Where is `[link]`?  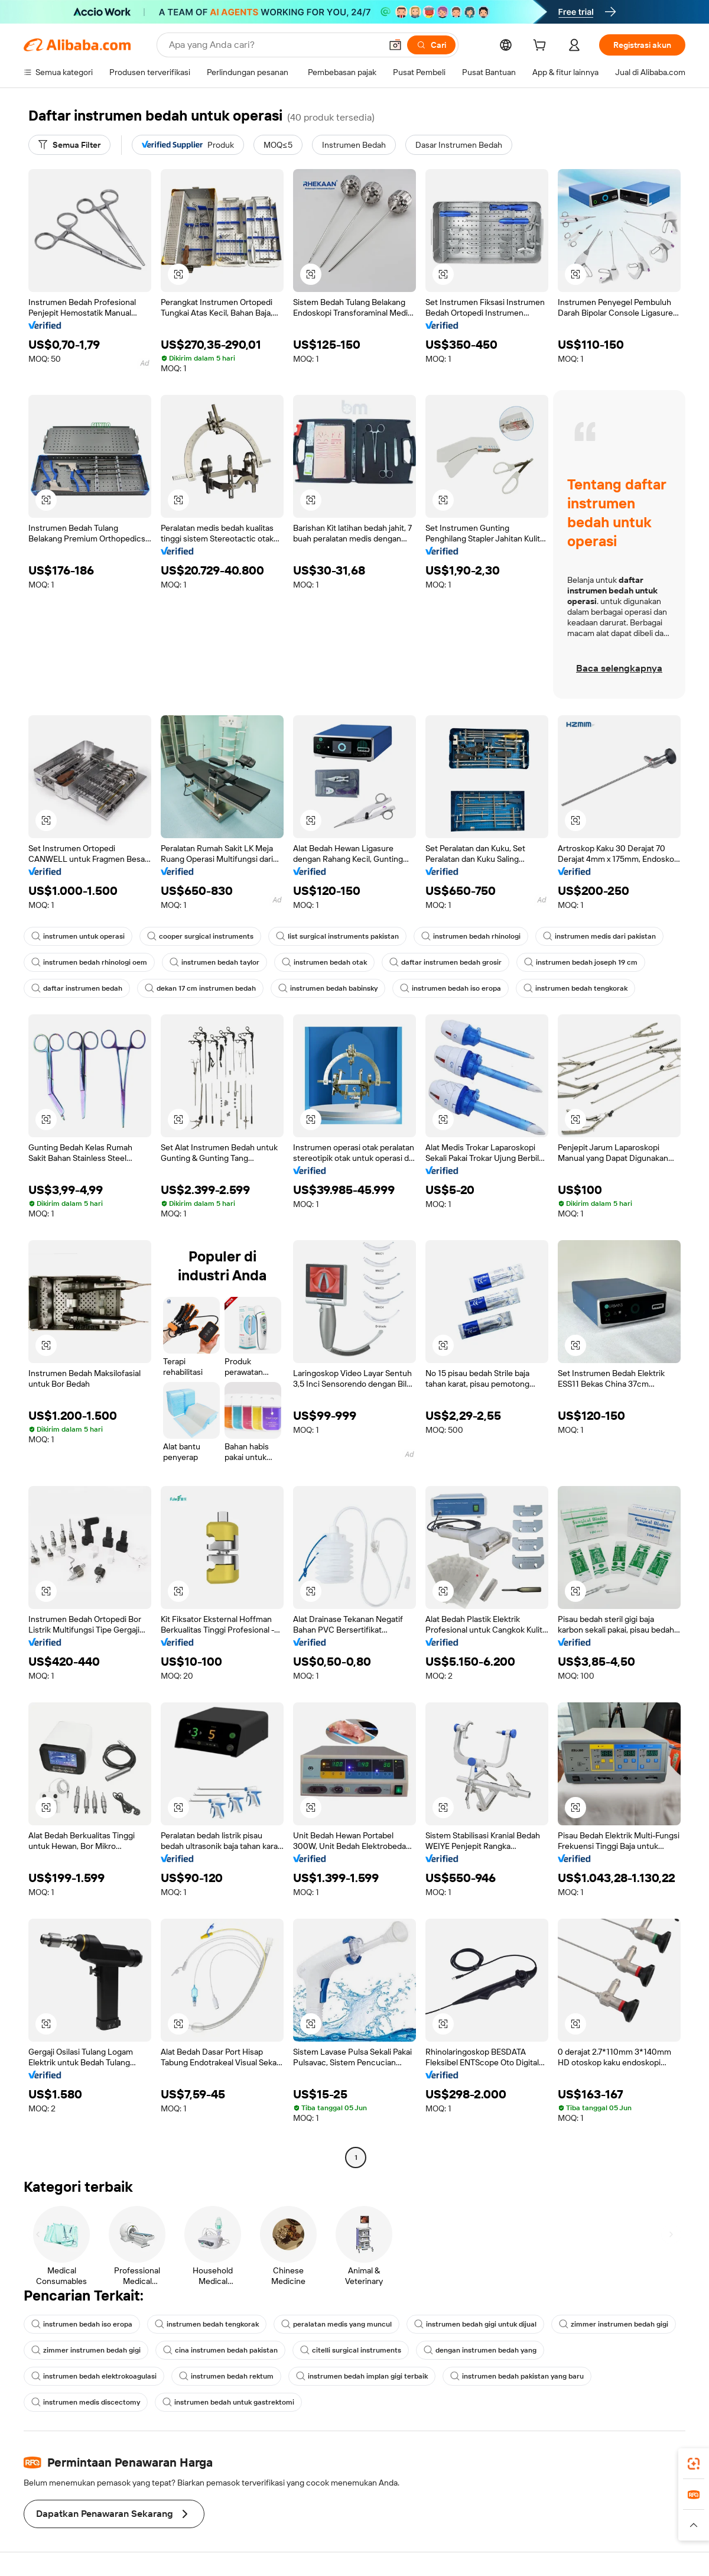
[link] is located at coordinates (693, 2463).